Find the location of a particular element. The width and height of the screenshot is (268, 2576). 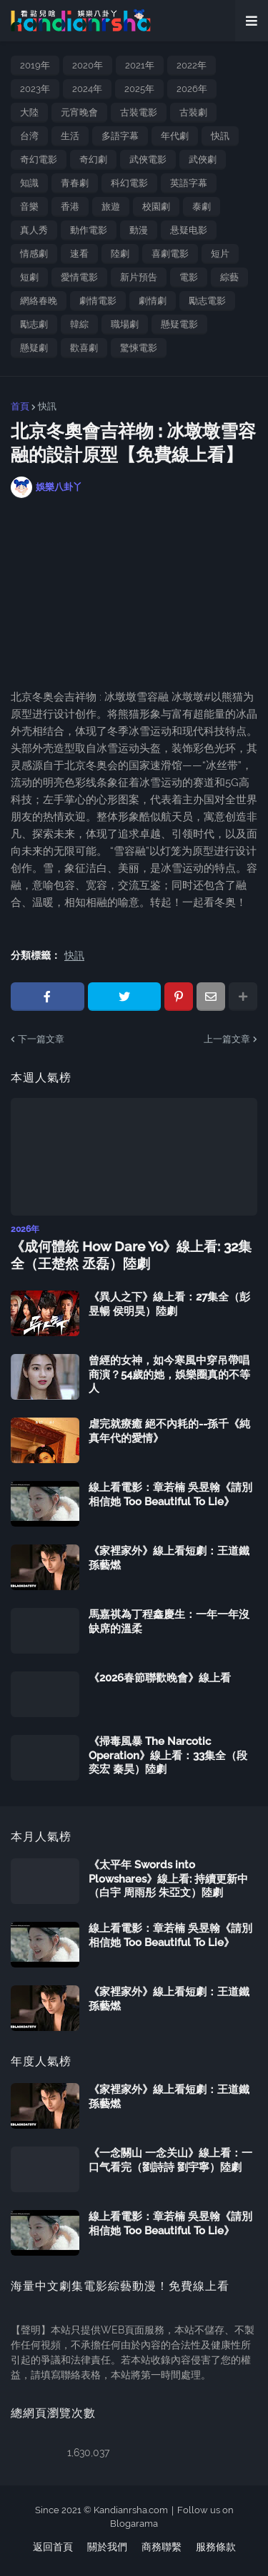

劇情劇 is located at coordinates (153, 300).